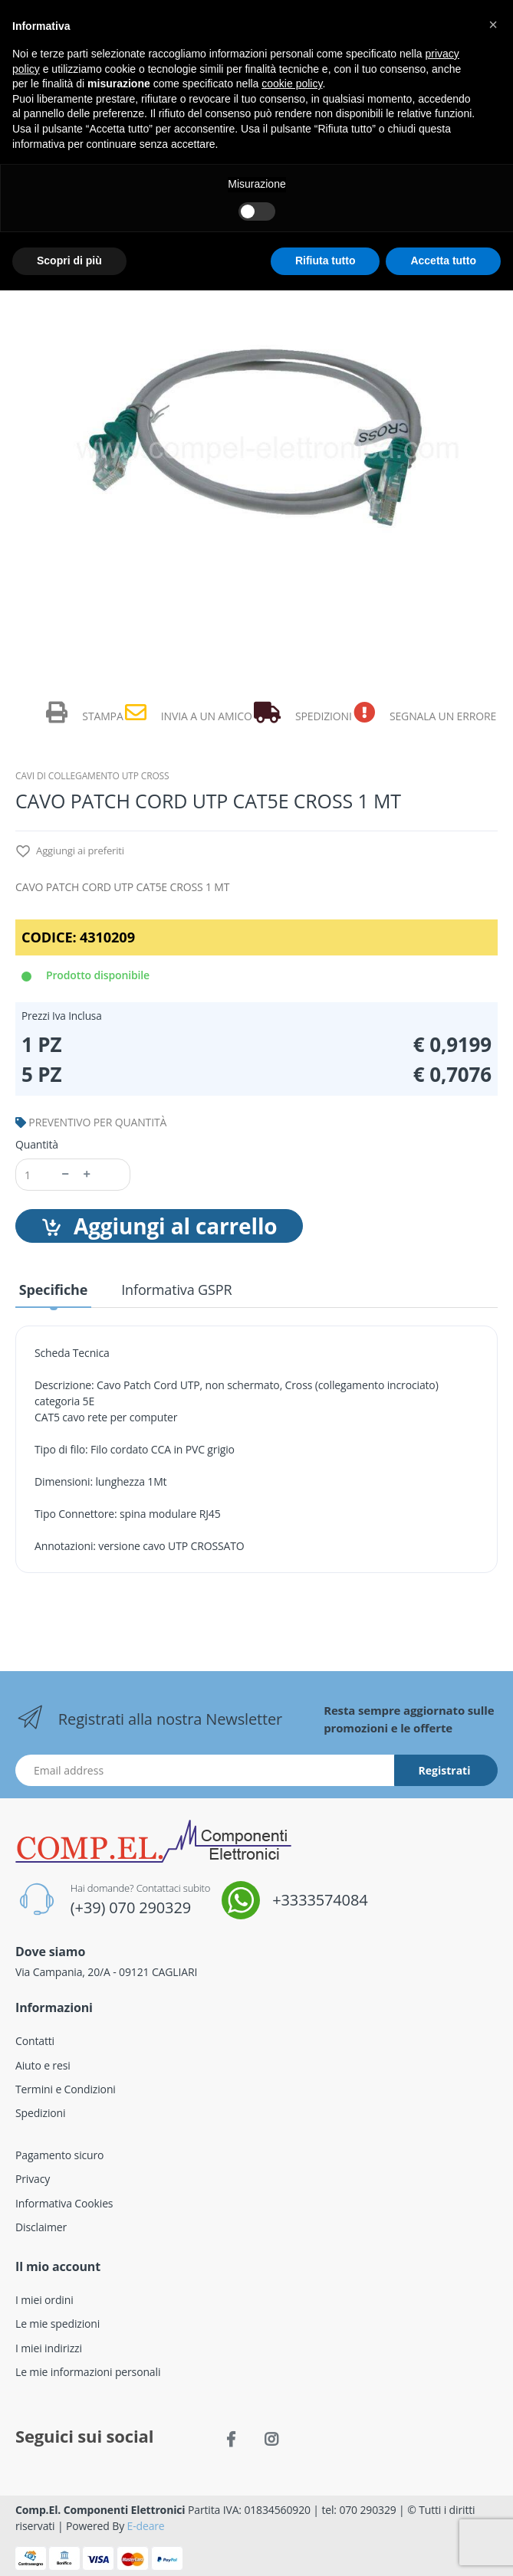 Image resolution: width=513 pixels, height=2576 pixels. Describe the element at coordinates (44, 2300) in the screenshot. I see `I miei ordini` at that location.